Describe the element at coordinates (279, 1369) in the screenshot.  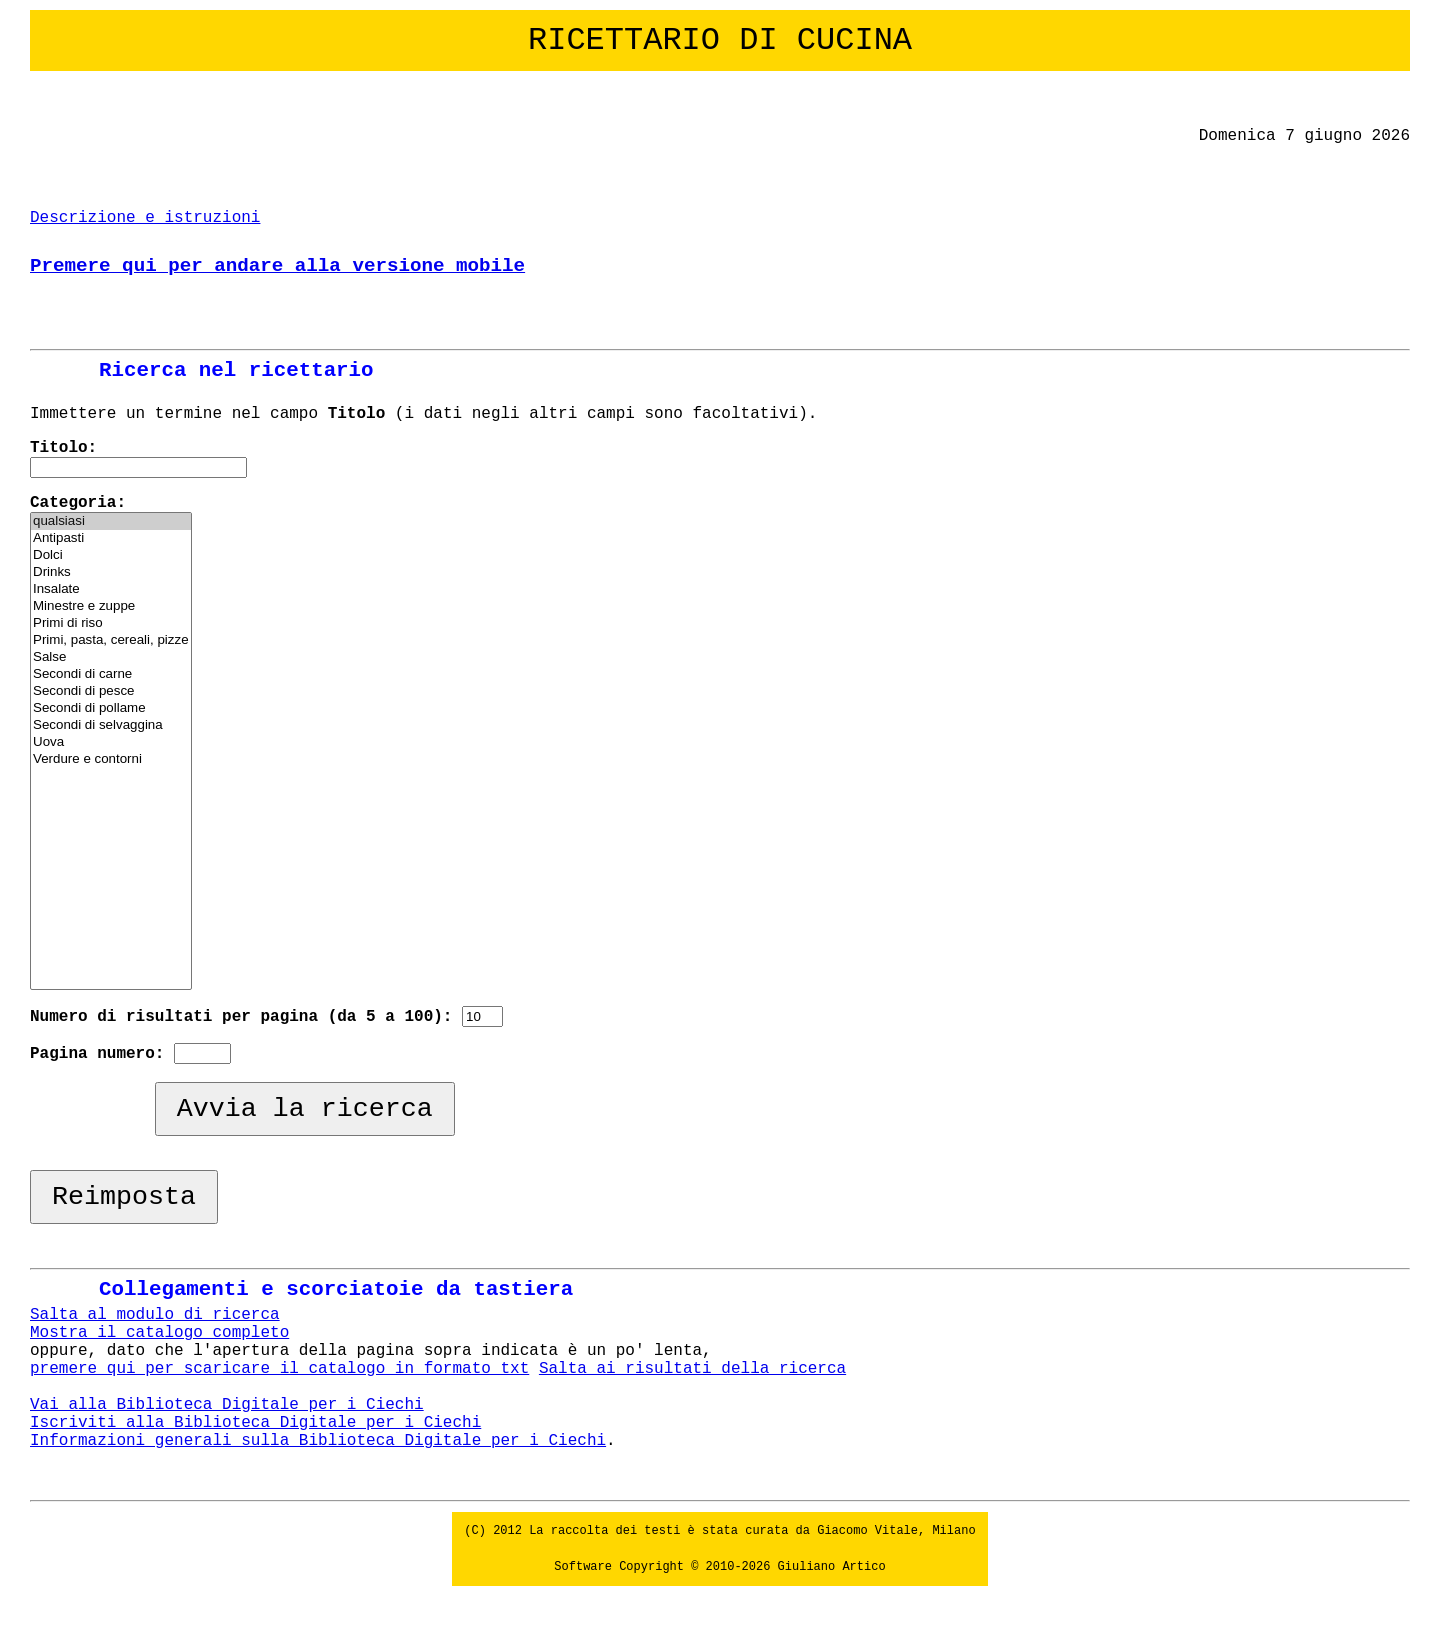
I see `premere qui per scaricare il catalogo in formato txt` at that location.